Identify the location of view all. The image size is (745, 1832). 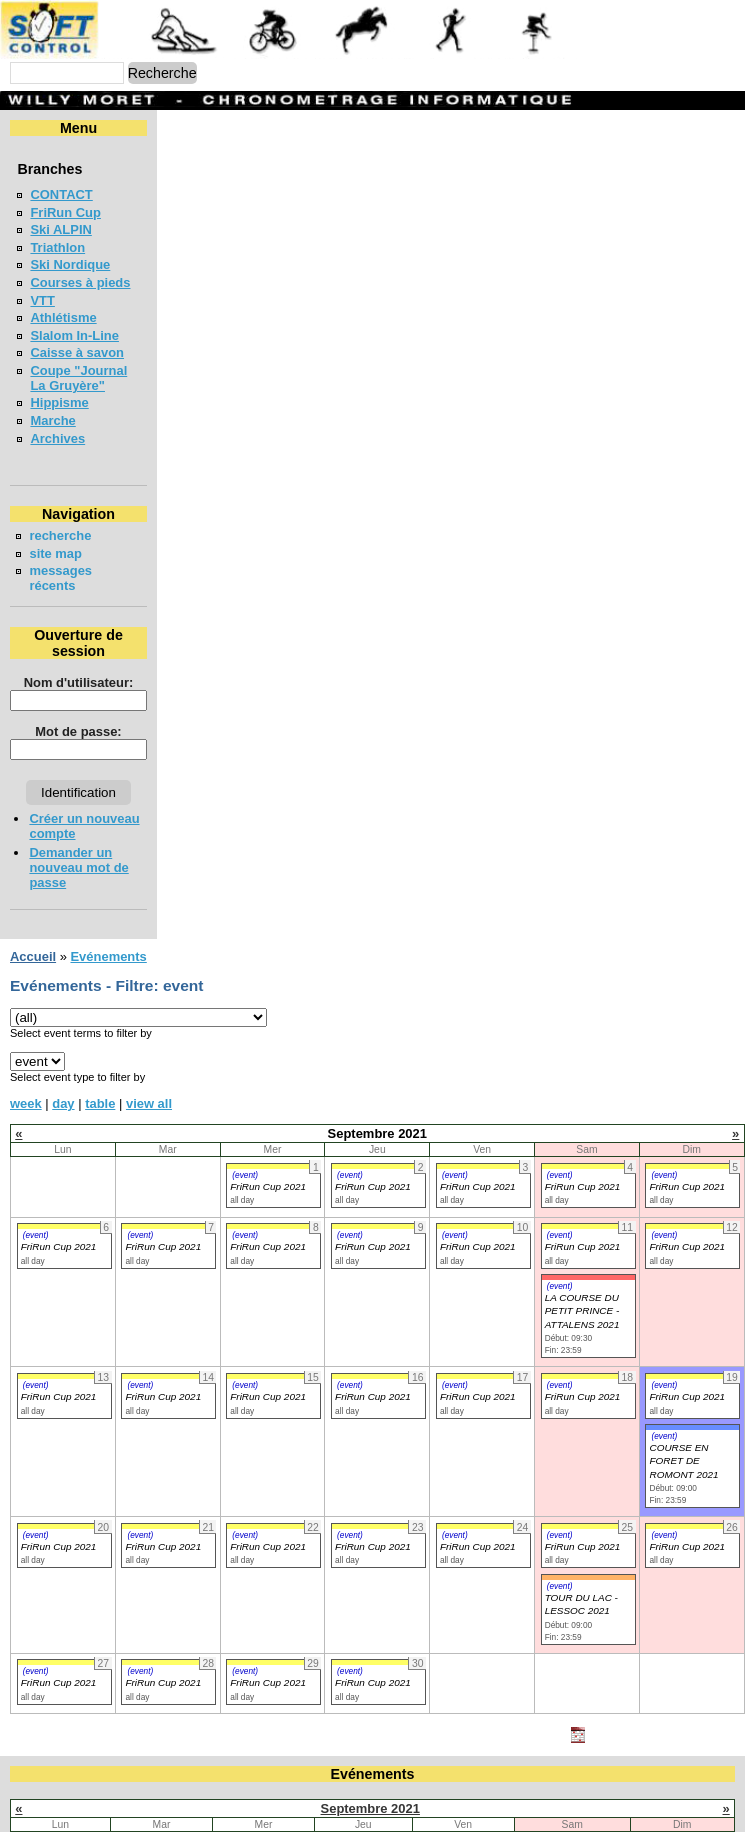
(149, 1012).